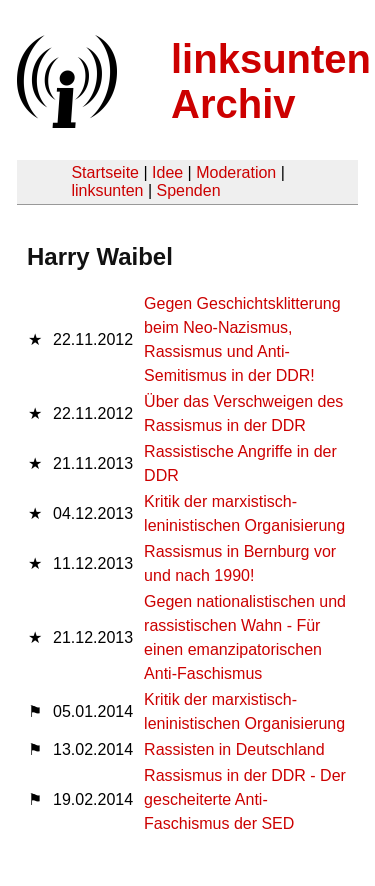 The height and width of the screenshot is (886, 375). I want to click on Rassismus in der DDR - Der gescheiterte Anti-Faschismus der SED, so click(245, 799).